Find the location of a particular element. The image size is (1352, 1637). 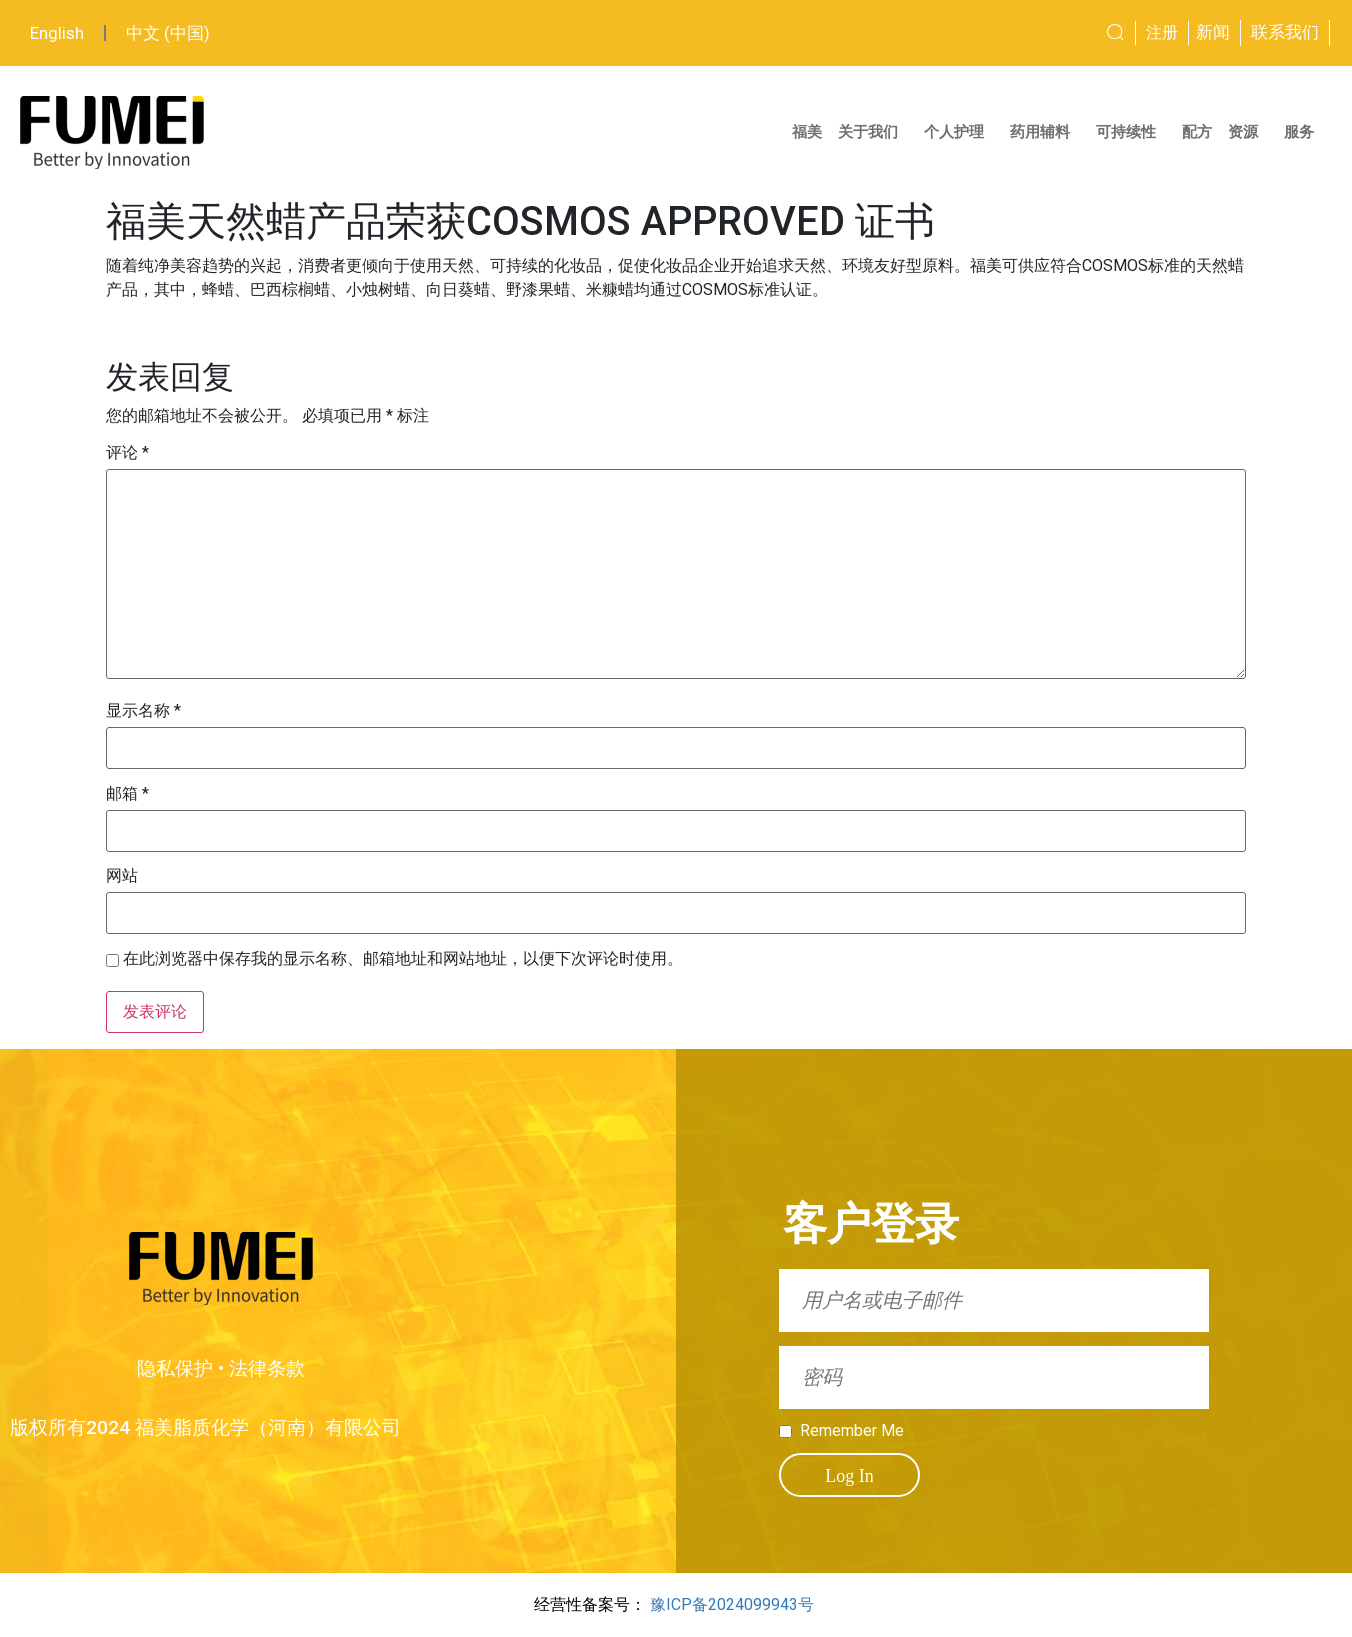

可持续性 is located at coordinates (1131, 132).